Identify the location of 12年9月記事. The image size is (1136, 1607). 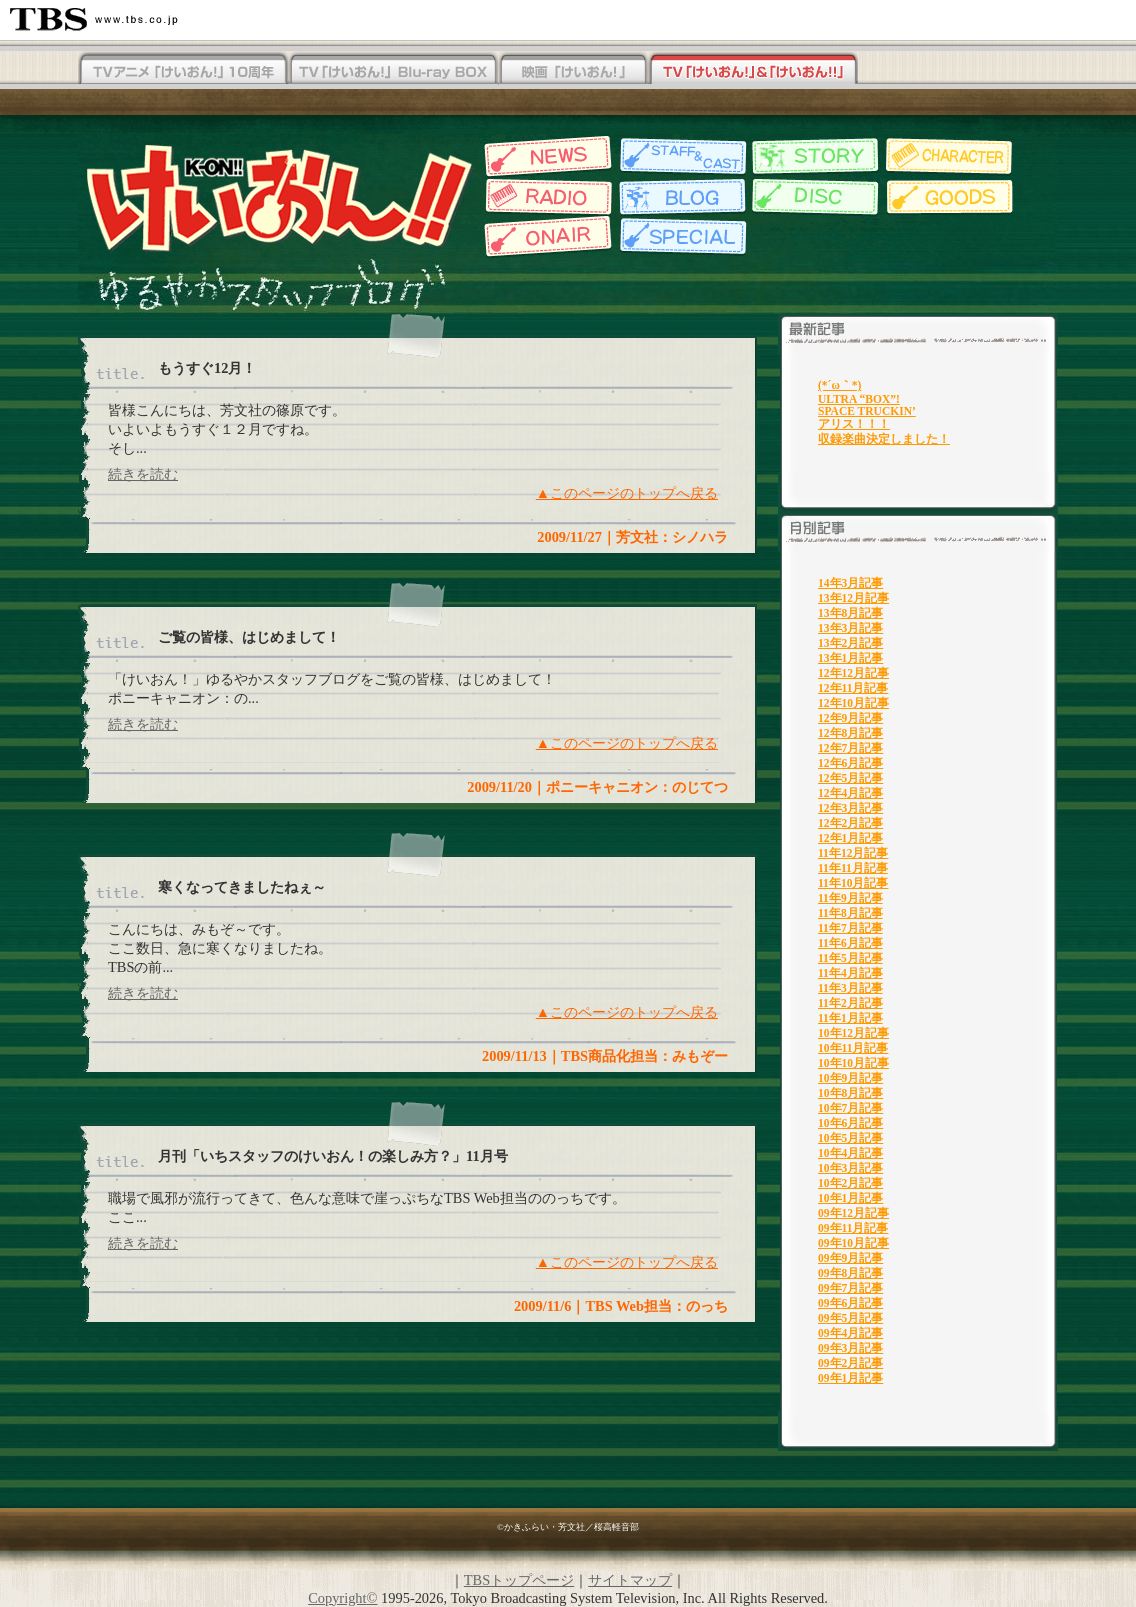
(850, 718).